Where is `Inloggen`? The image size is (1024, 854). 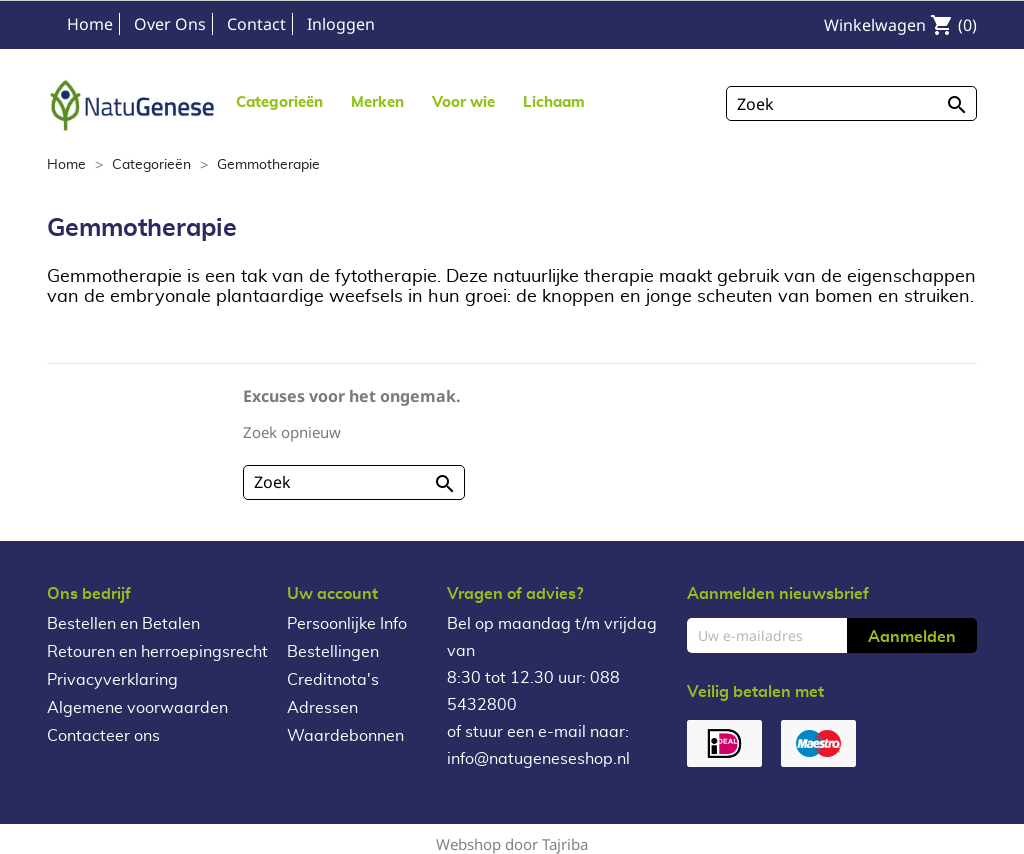
Inloggen is located at coordinates (341, 24).